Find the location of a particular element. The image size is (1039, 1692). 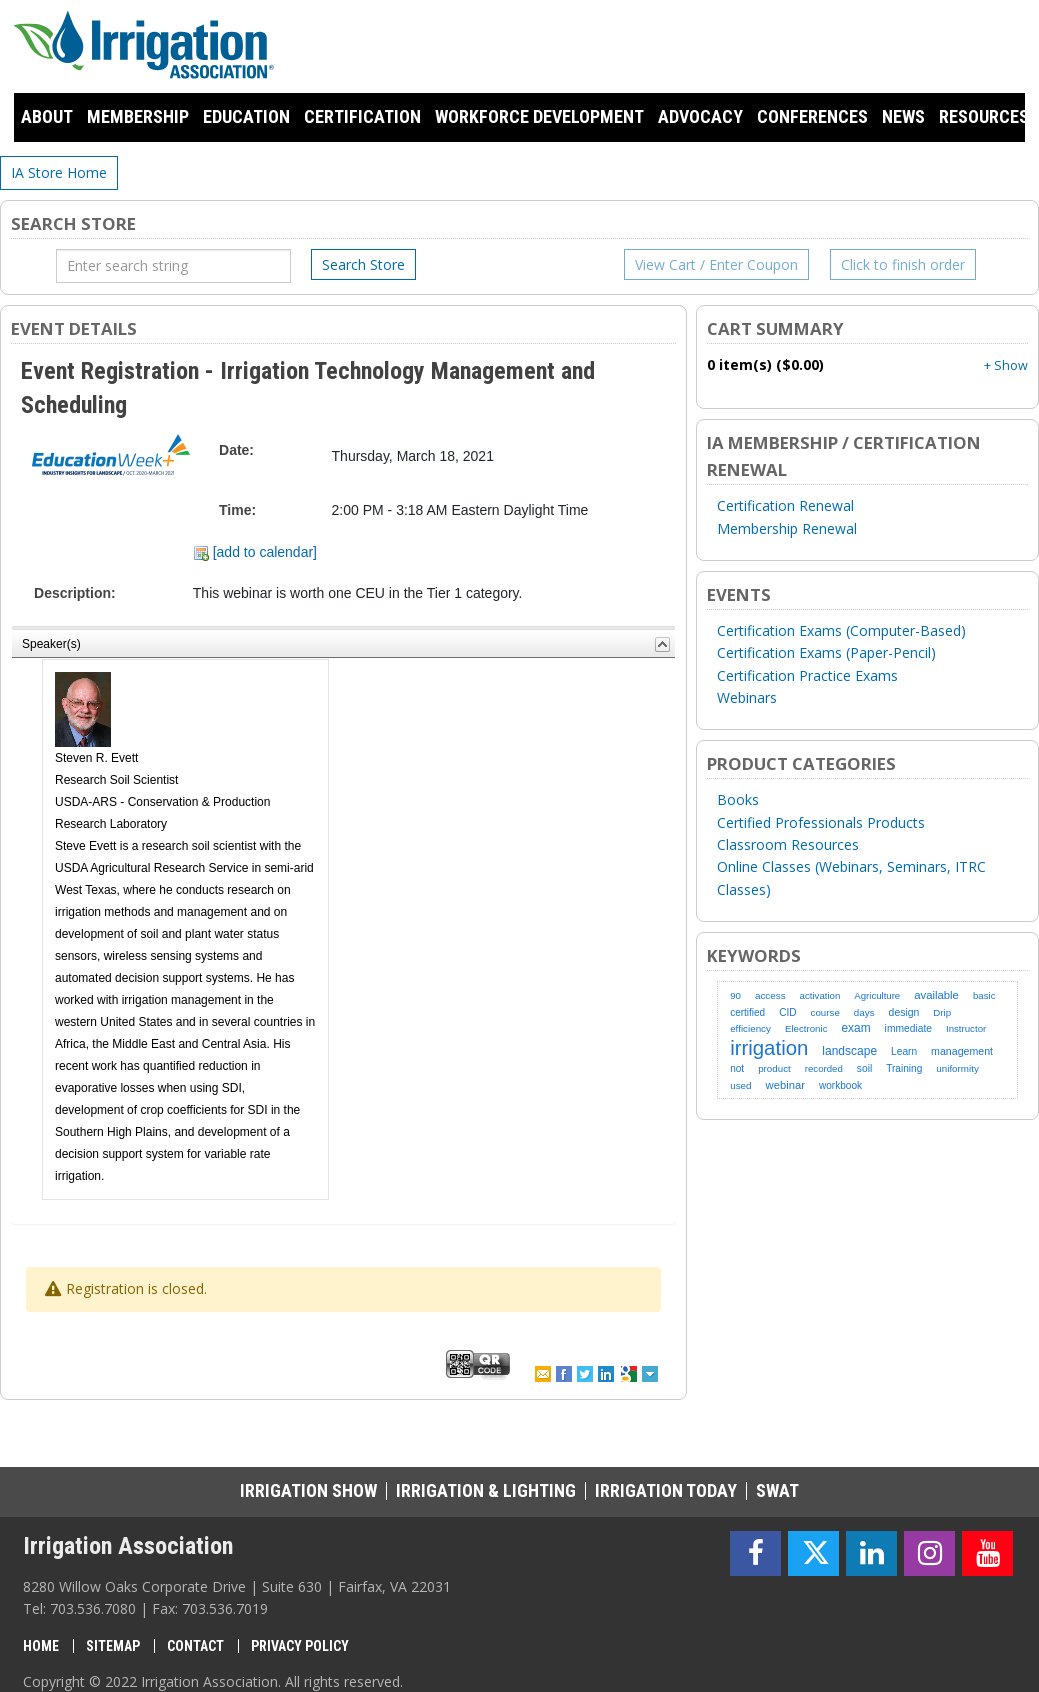

used is located at coordinates (740, 1085).